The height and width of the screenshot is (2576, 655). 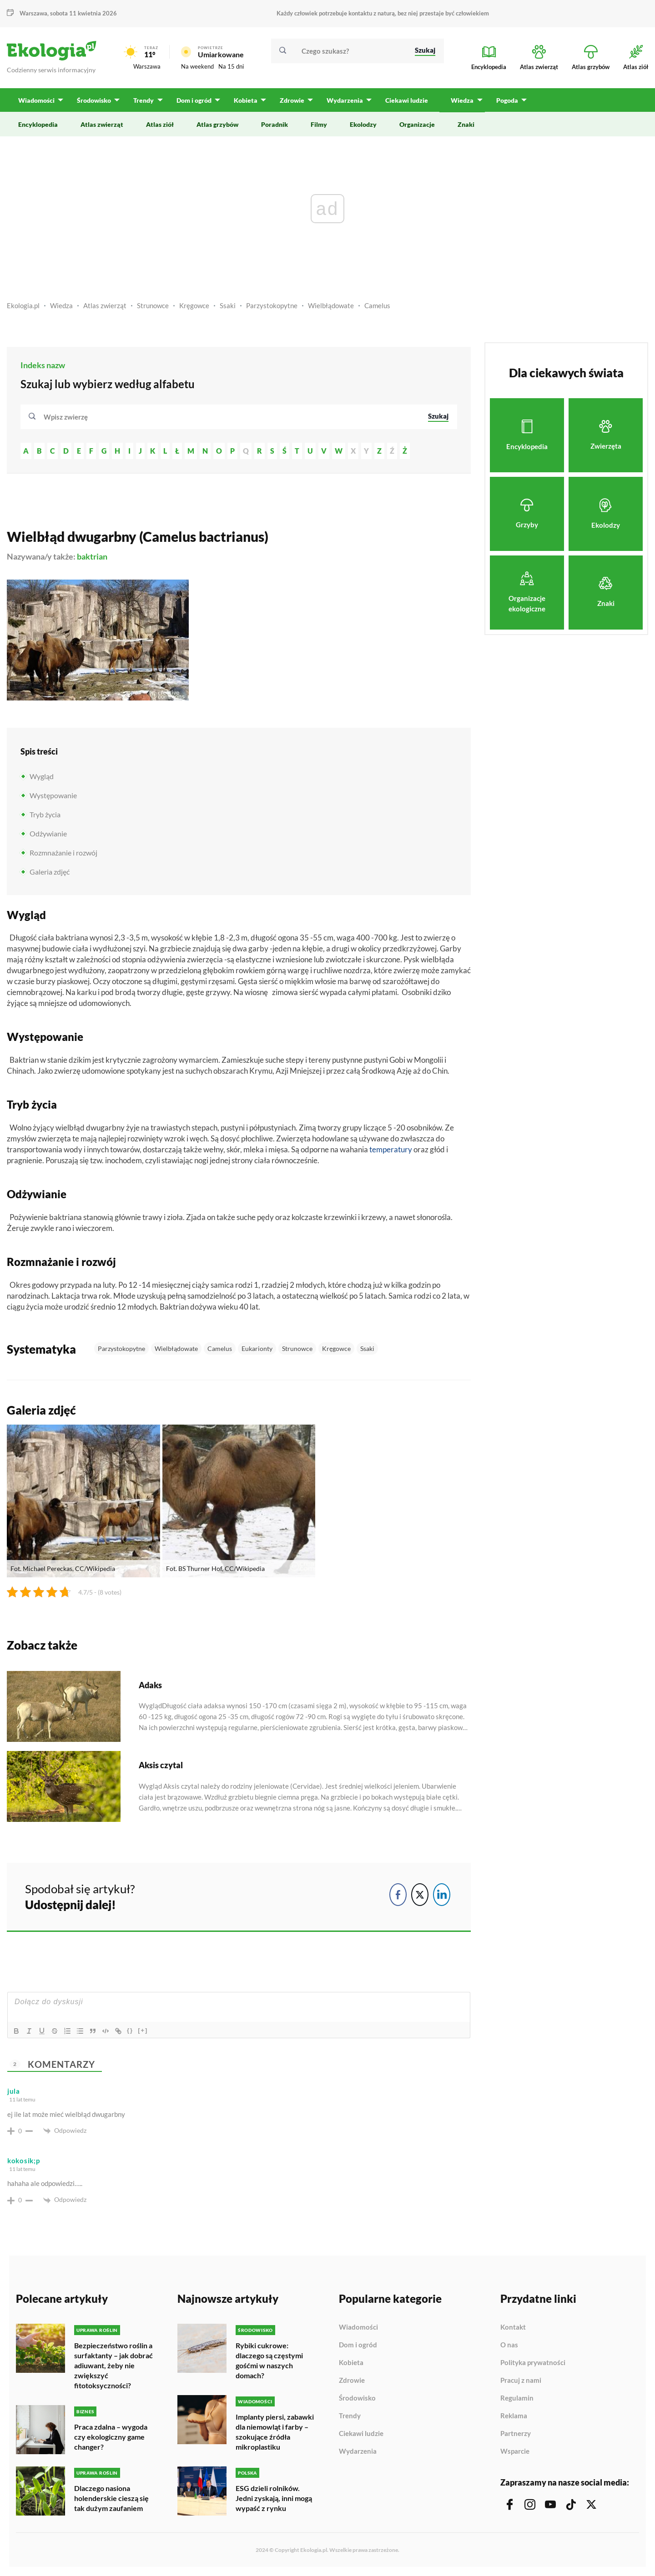 I want to click on Kontakt, so click(x=513, y=2327).